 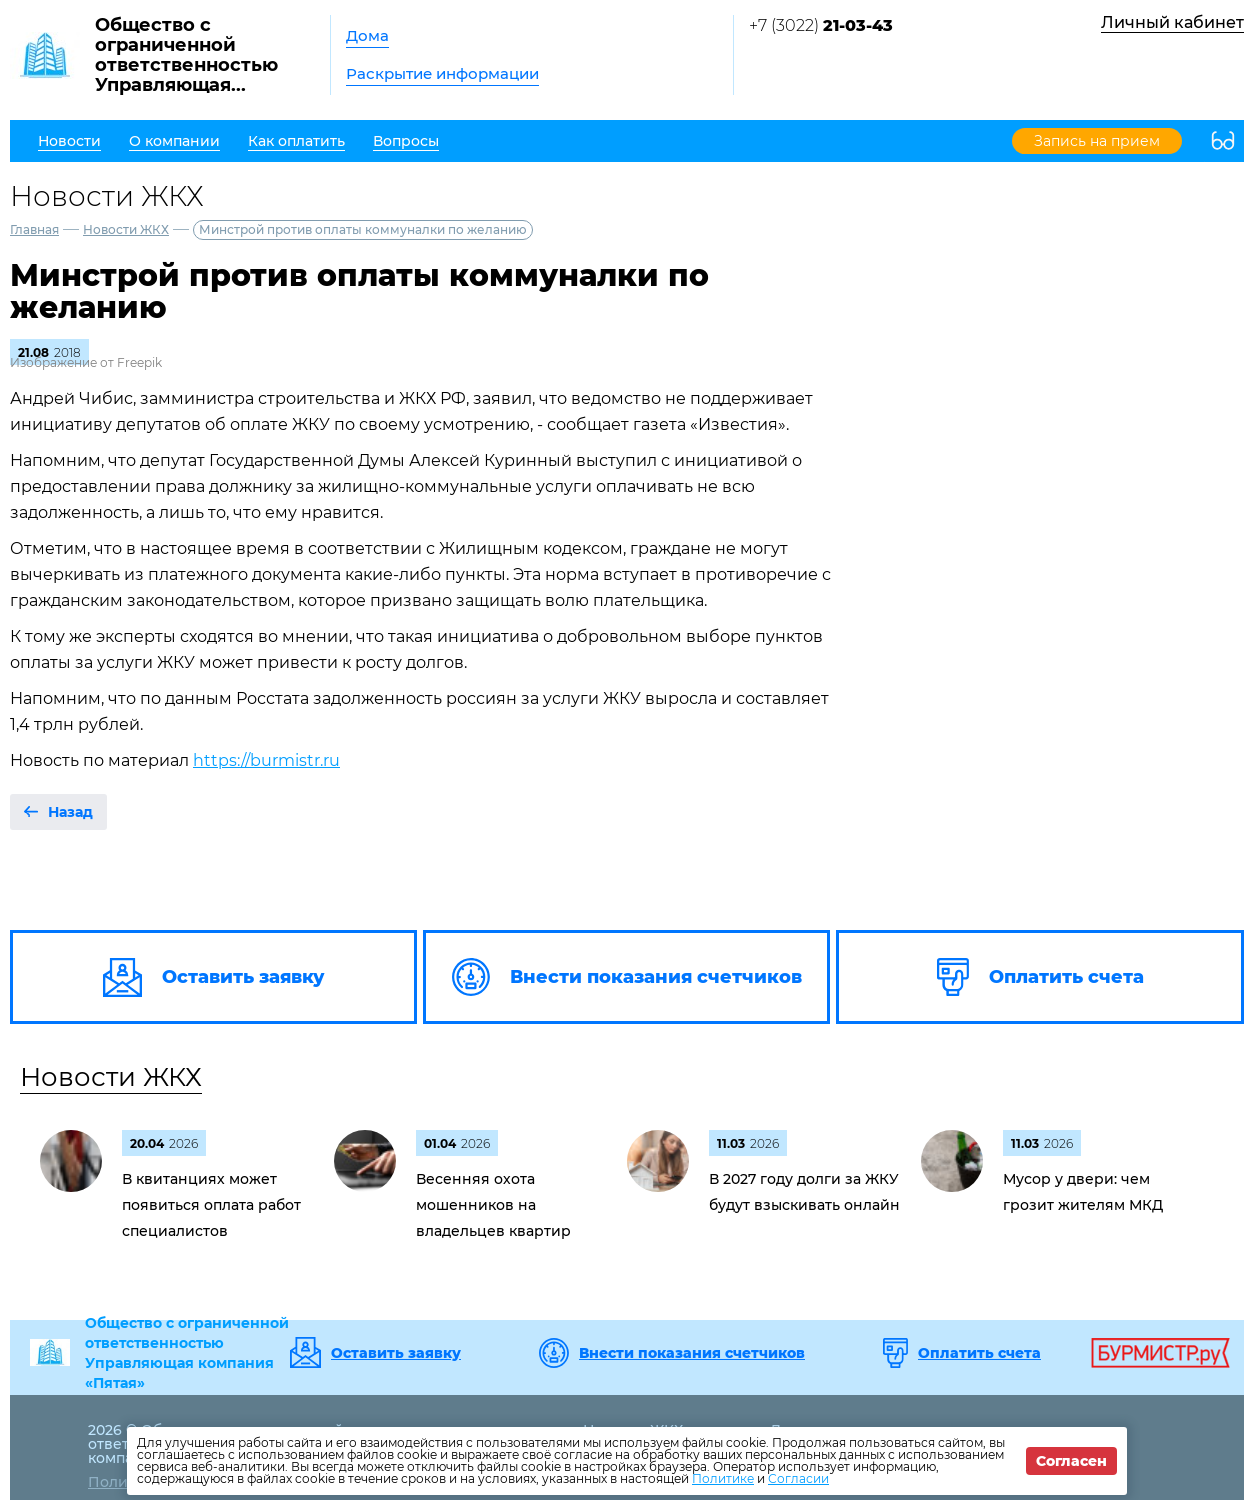 What do you see at coordinates (396, 1353) in the screenshot?
I see `Оставить заявку` at bounding box center [396, 1353].